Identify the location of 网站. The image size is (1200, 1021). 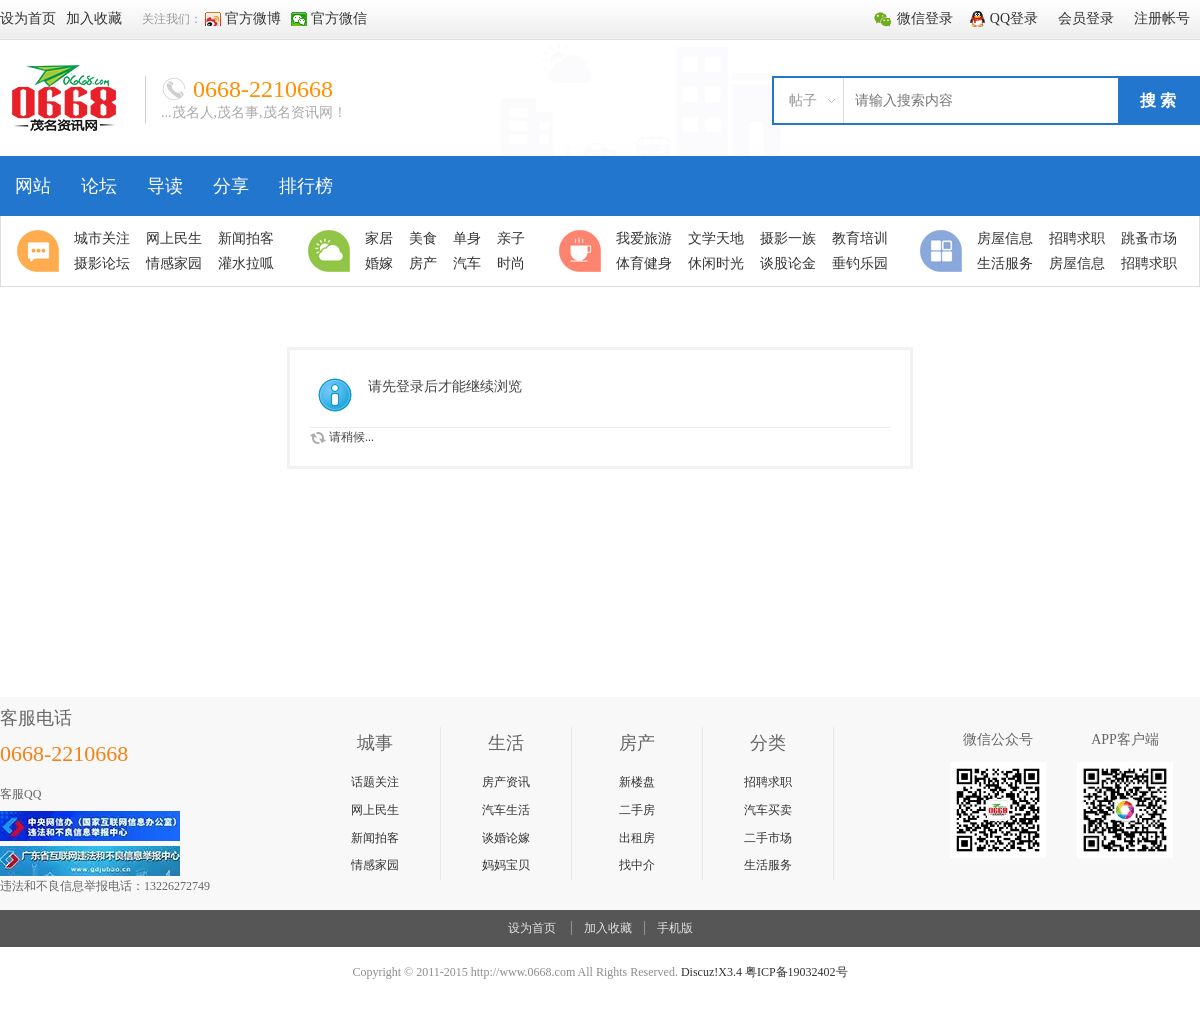
(33, 186).